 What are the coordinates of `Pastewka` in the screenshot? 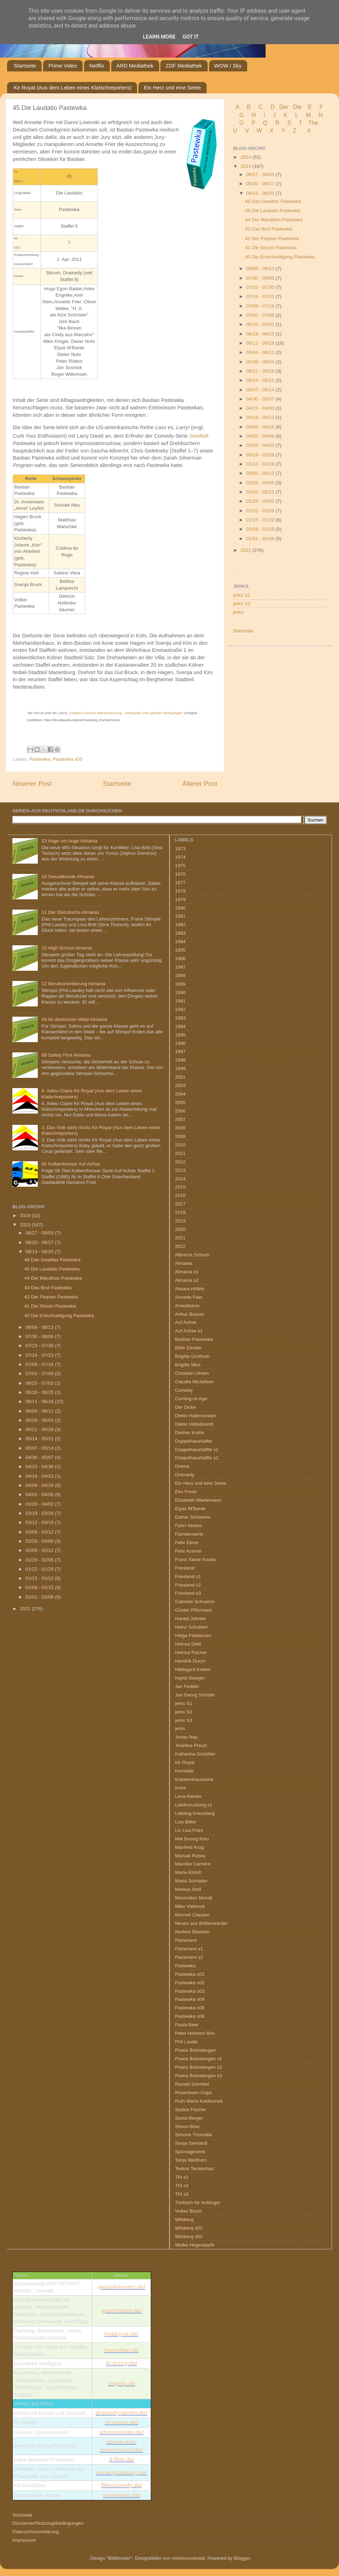 It's located at (39, 759).